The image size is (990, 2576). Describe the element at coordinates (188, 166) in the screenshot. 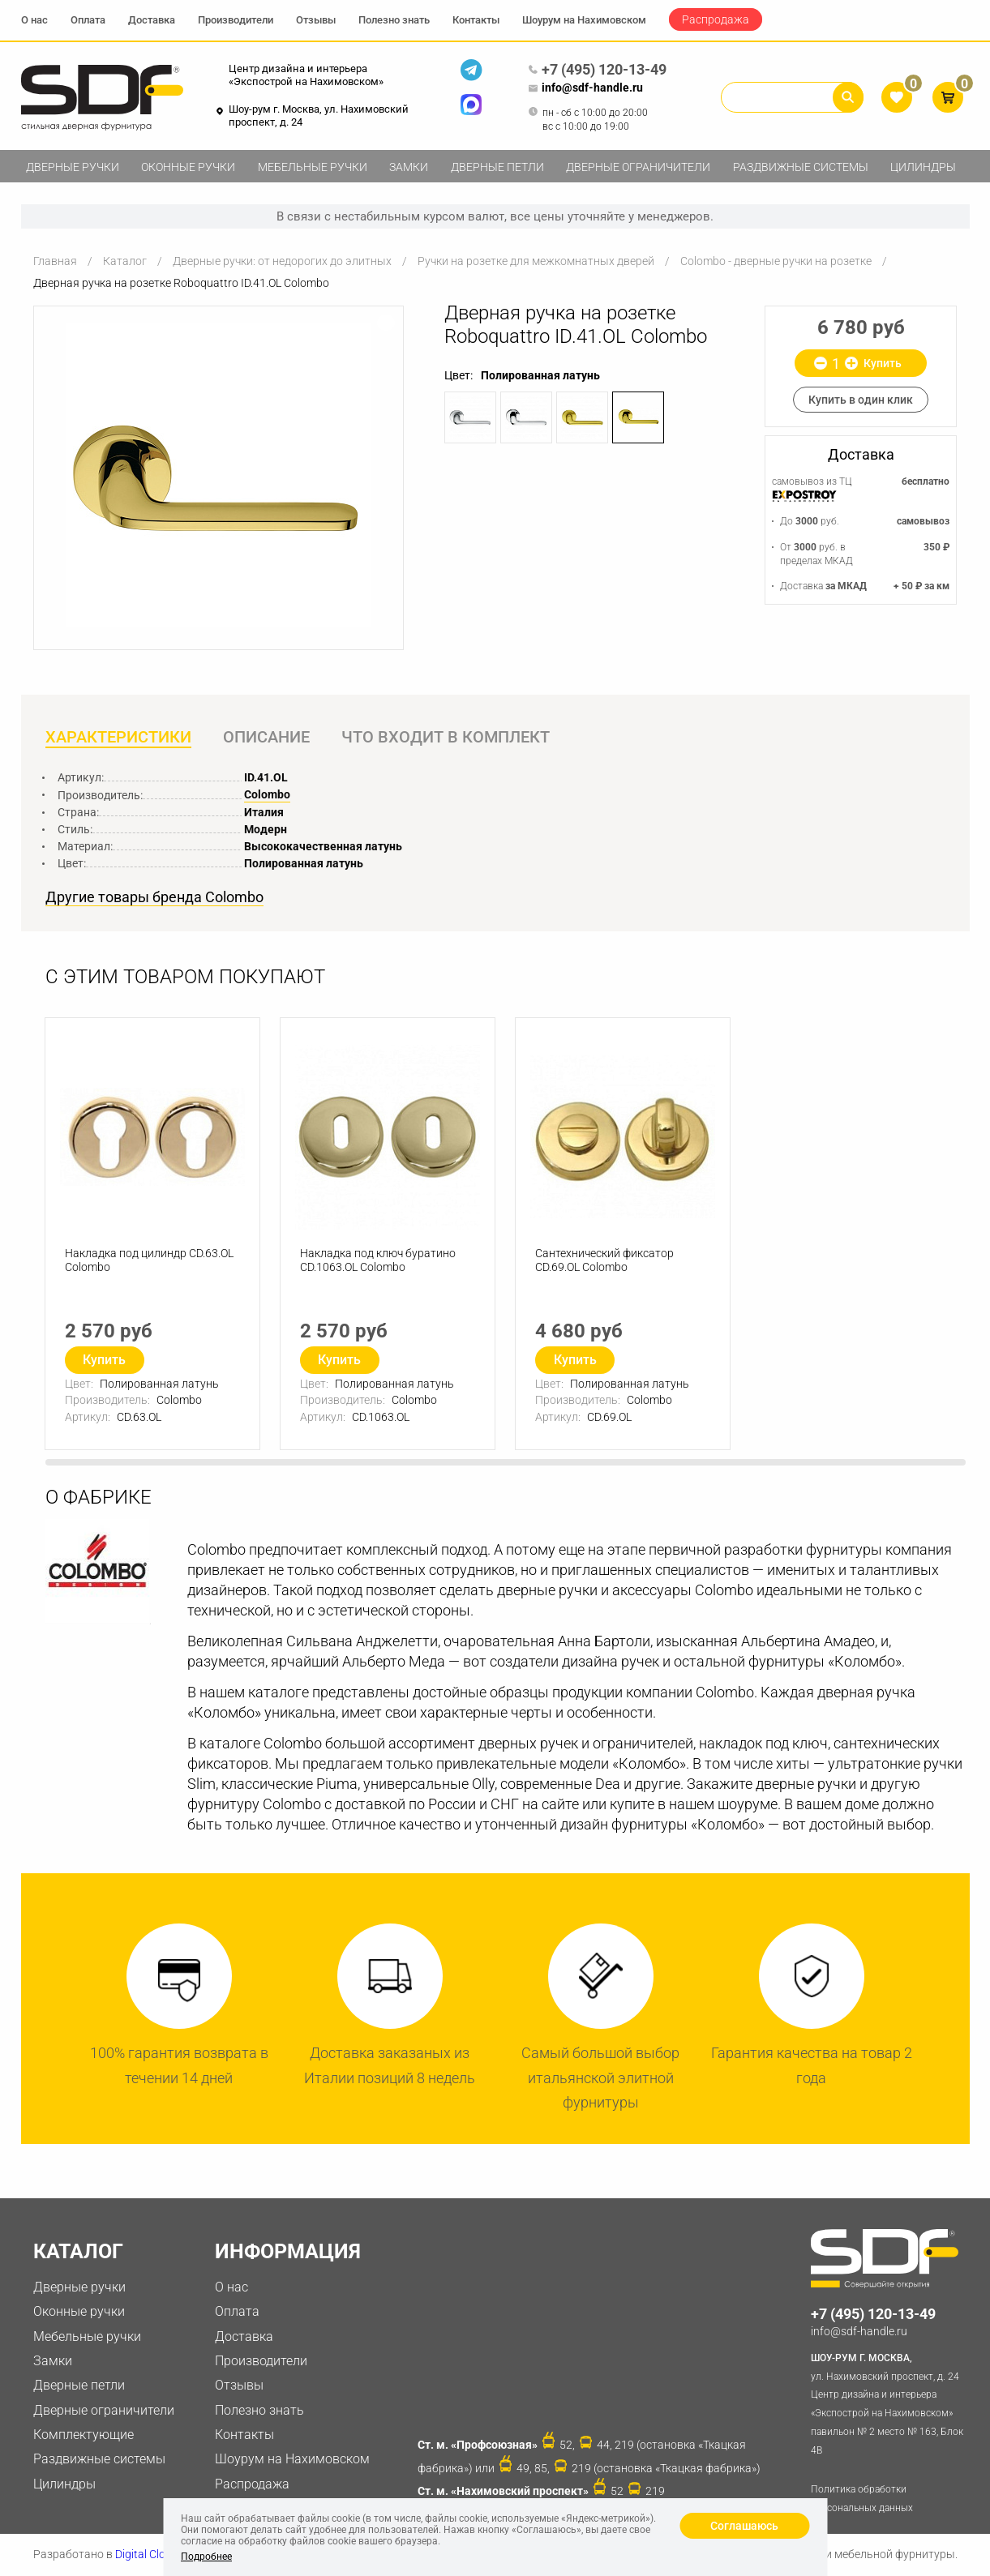

I see `Оконные ручки` at that location.